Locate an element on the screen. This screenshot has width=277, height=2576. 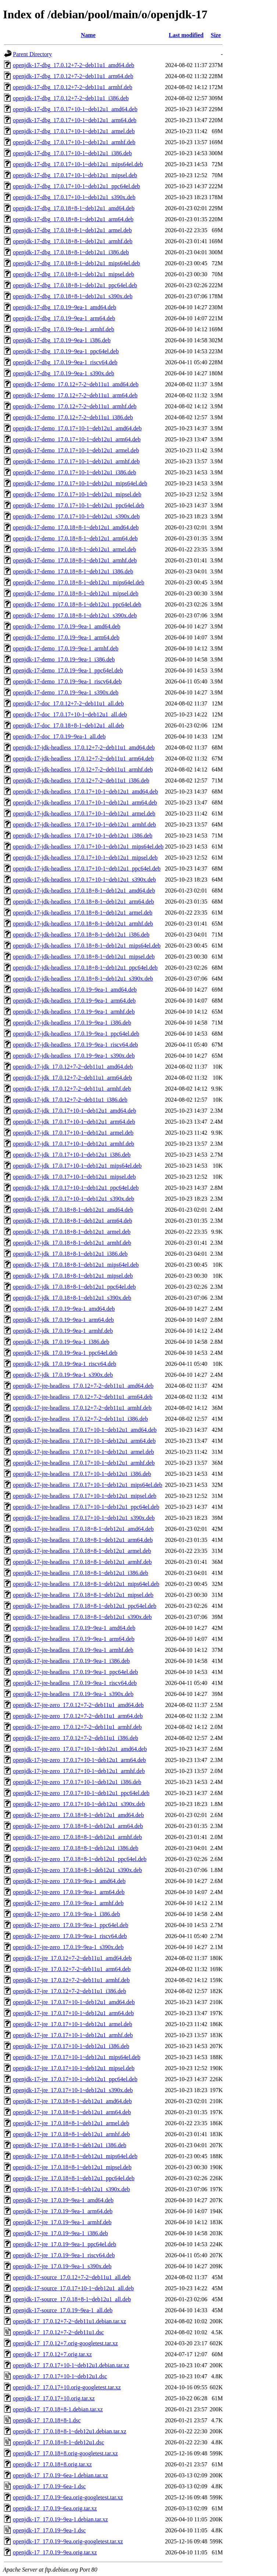
openjdk-17-jre_17.0.18+8-1~deb12u1_amd64.deb is located at coordinates (72, 2101).